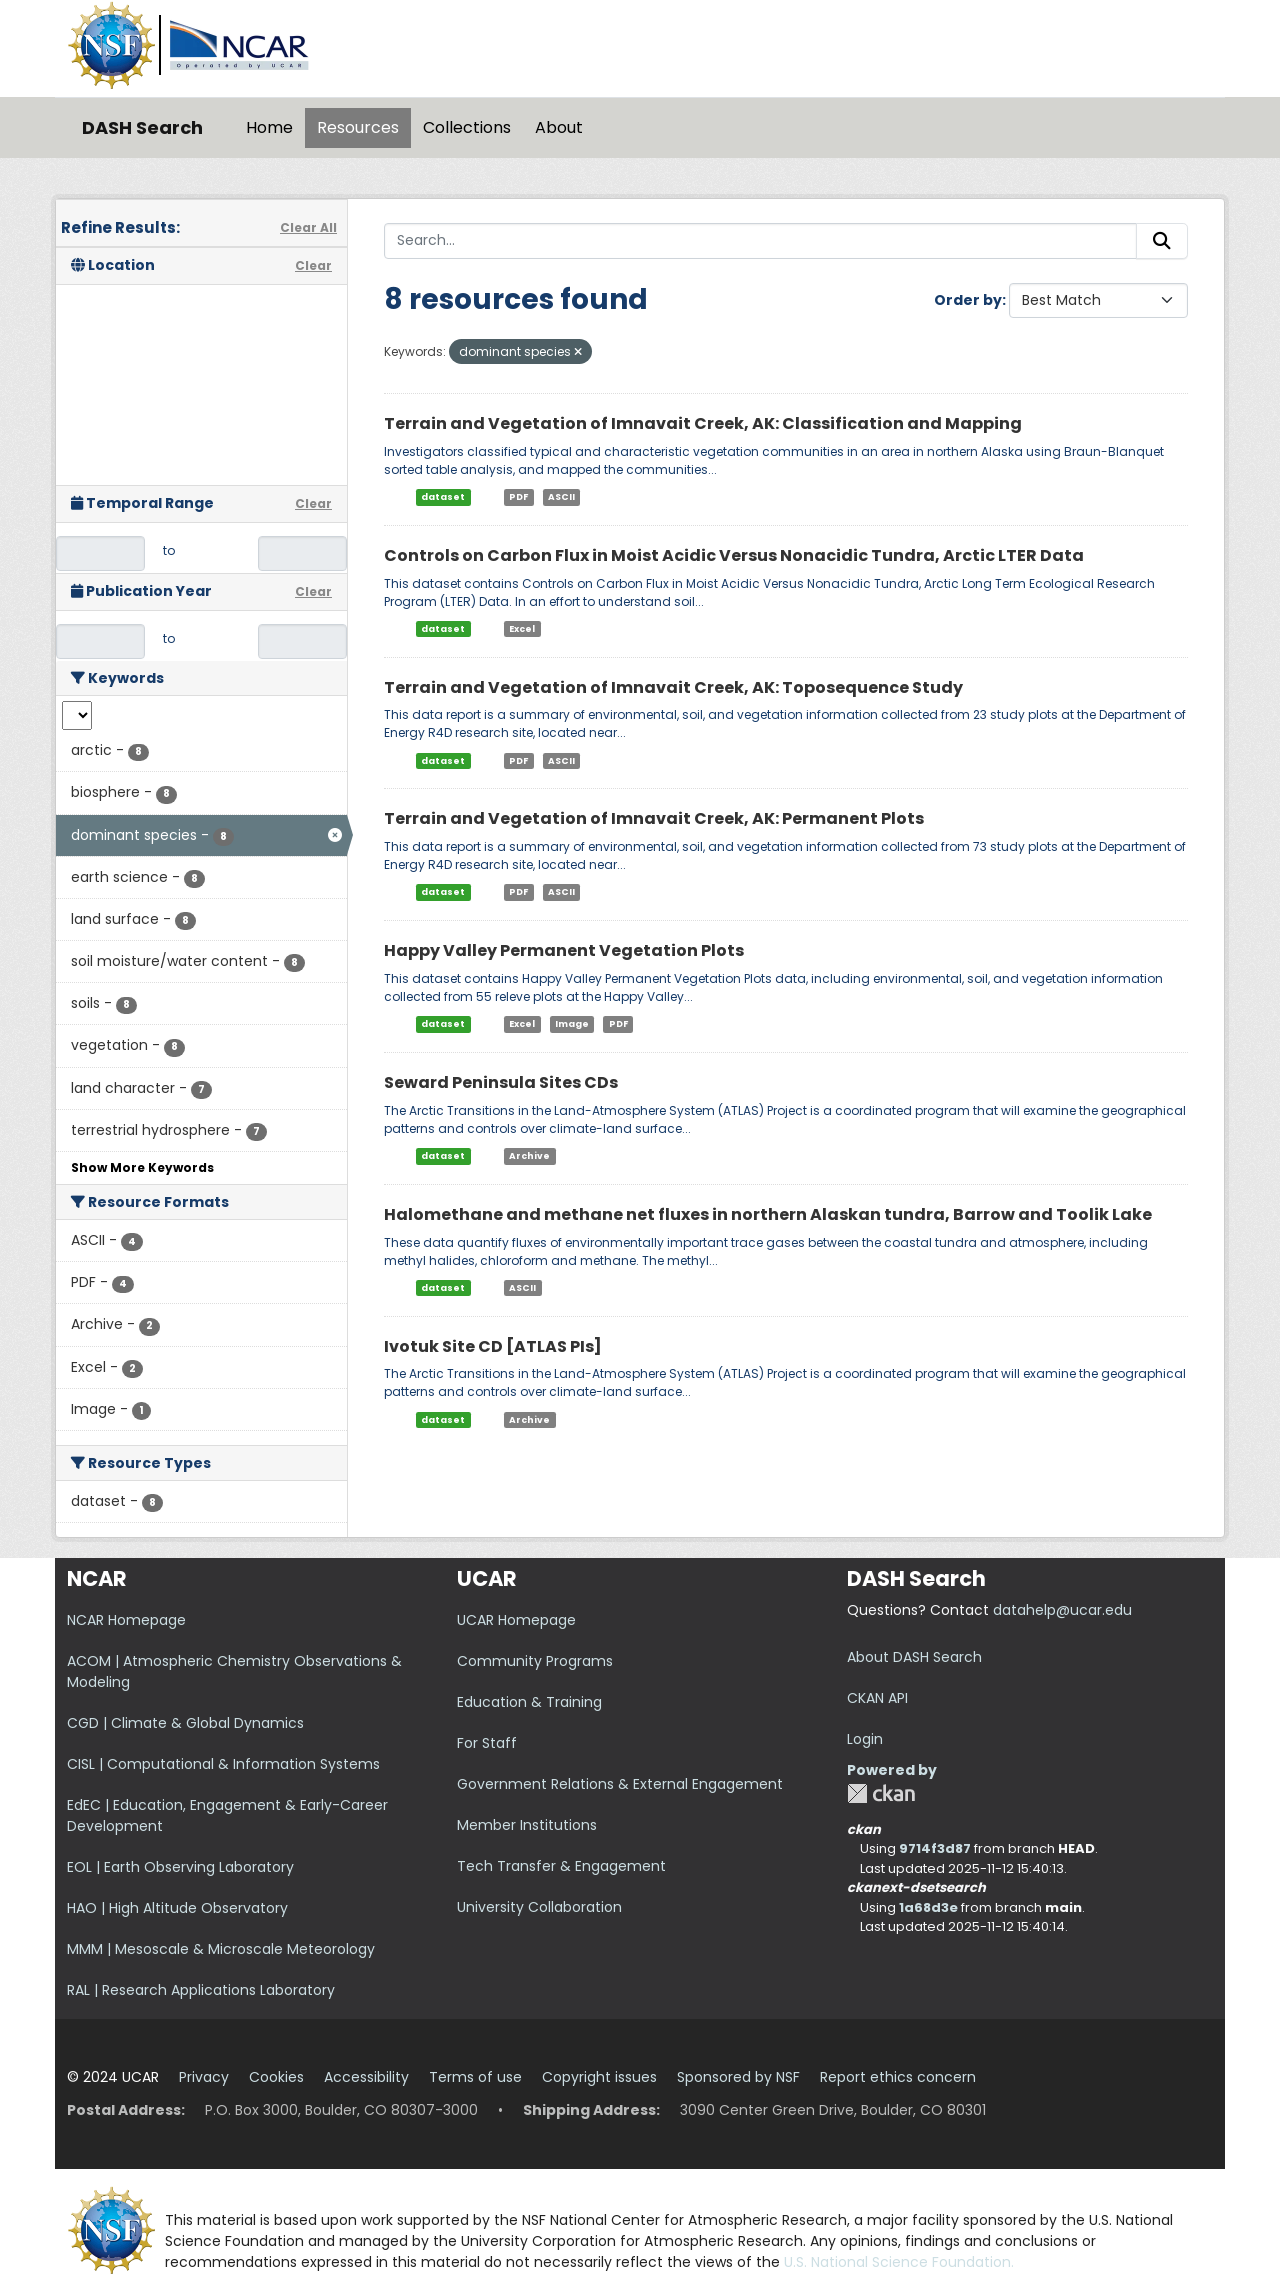 The height and width of the screenshot is (2291, 1280). I want to click on Sponsored by NSF, so click(738, 2077).